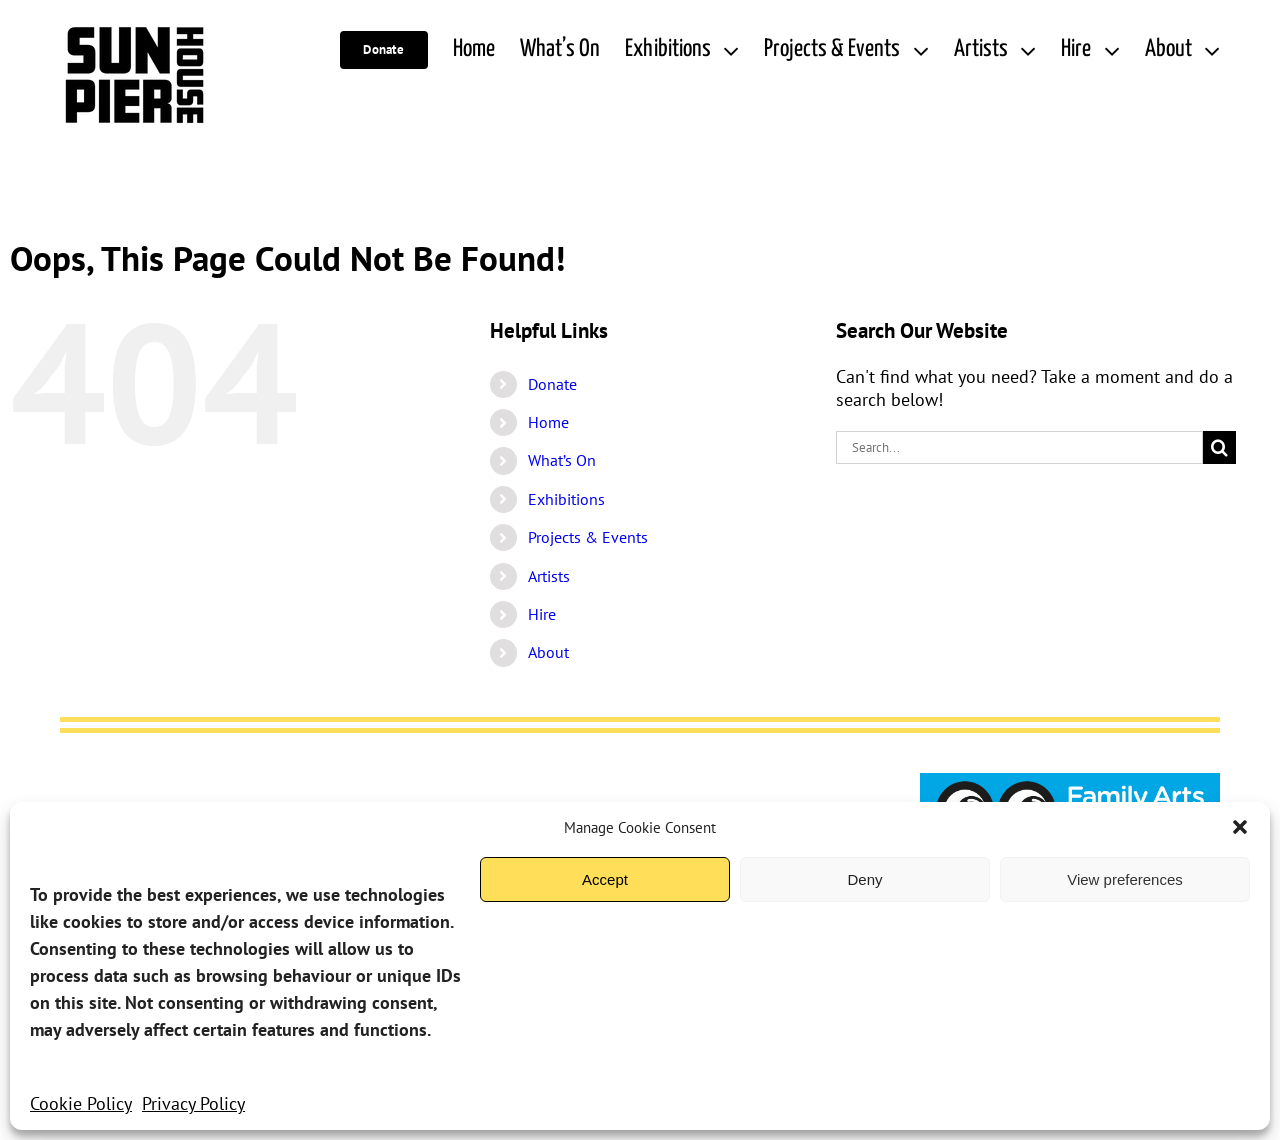  Describe the element at coordinates (566, 499) in the screenshot. I see `Exhibitions` at that location.